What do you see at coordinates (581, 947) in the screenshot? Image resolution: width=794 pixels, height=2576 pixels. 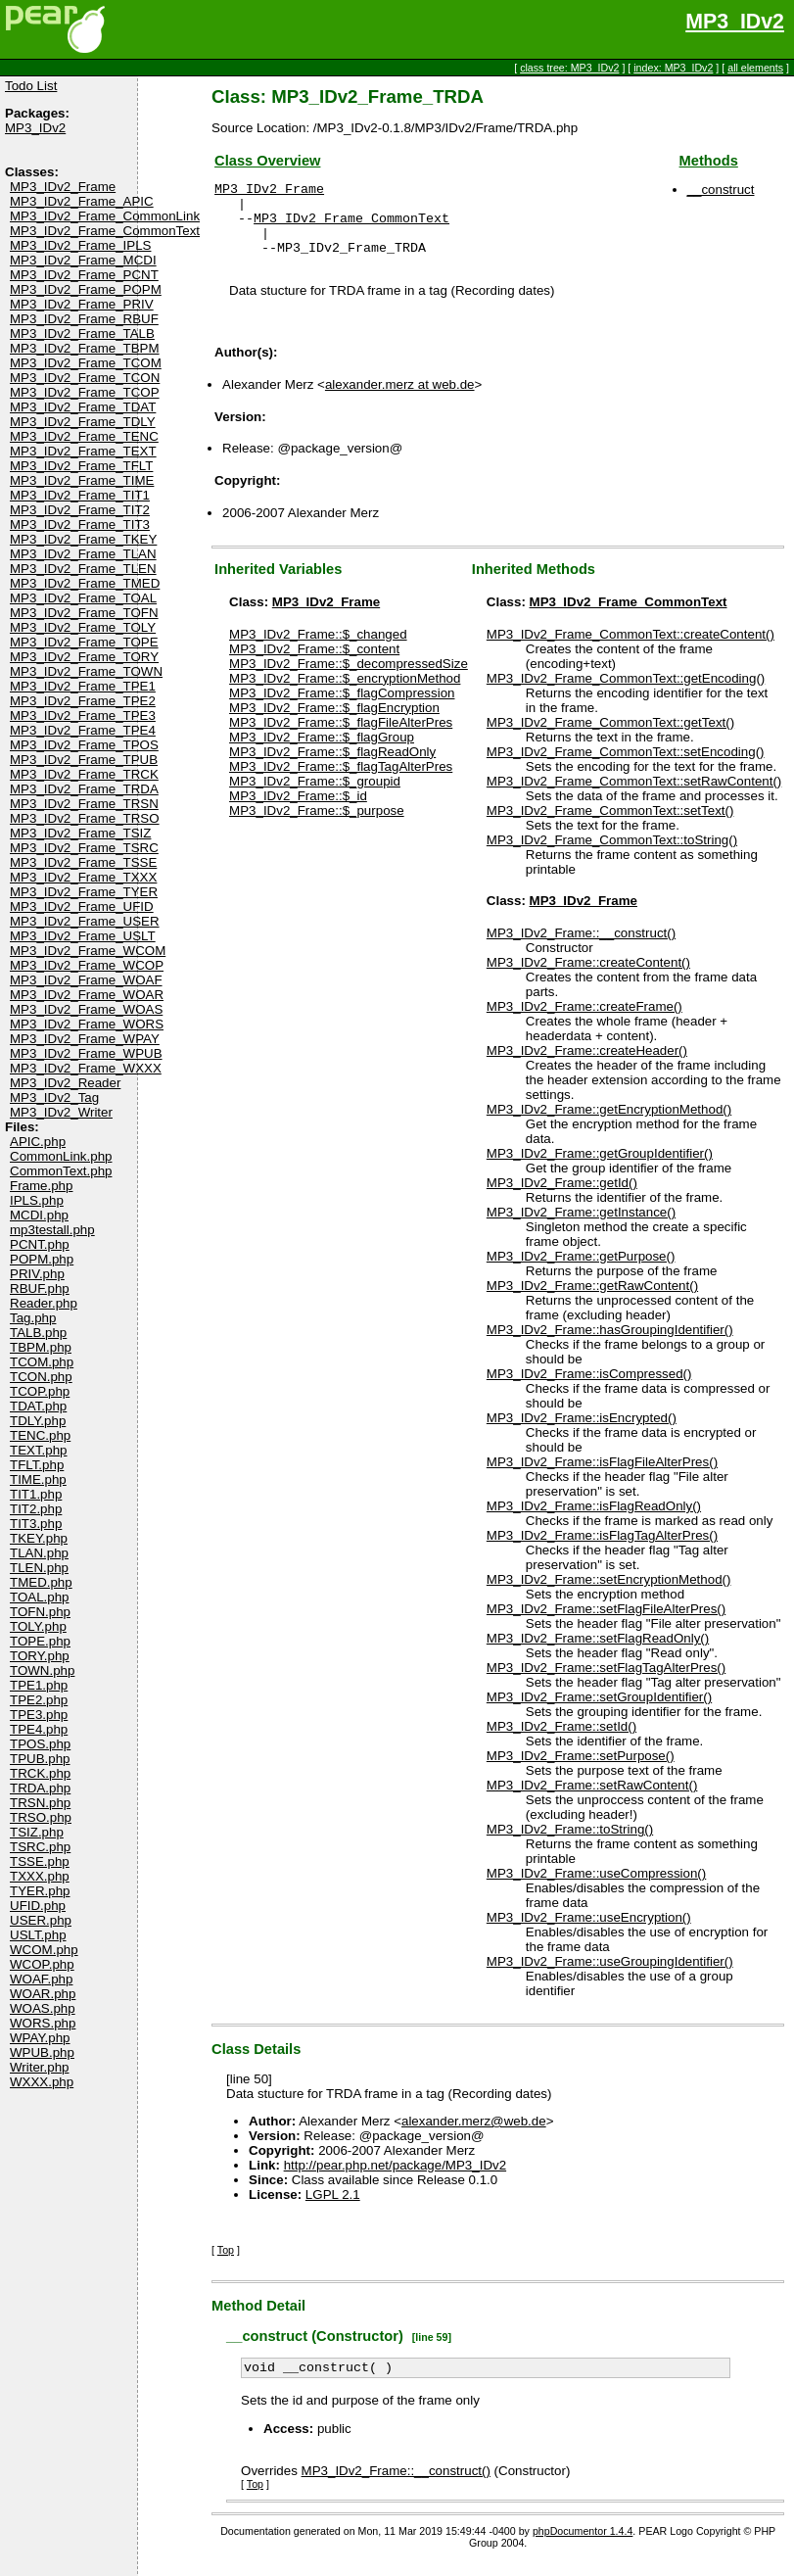 I see `MP3_IDv2_Frame::__construct()` at bounding box center [581, 947].